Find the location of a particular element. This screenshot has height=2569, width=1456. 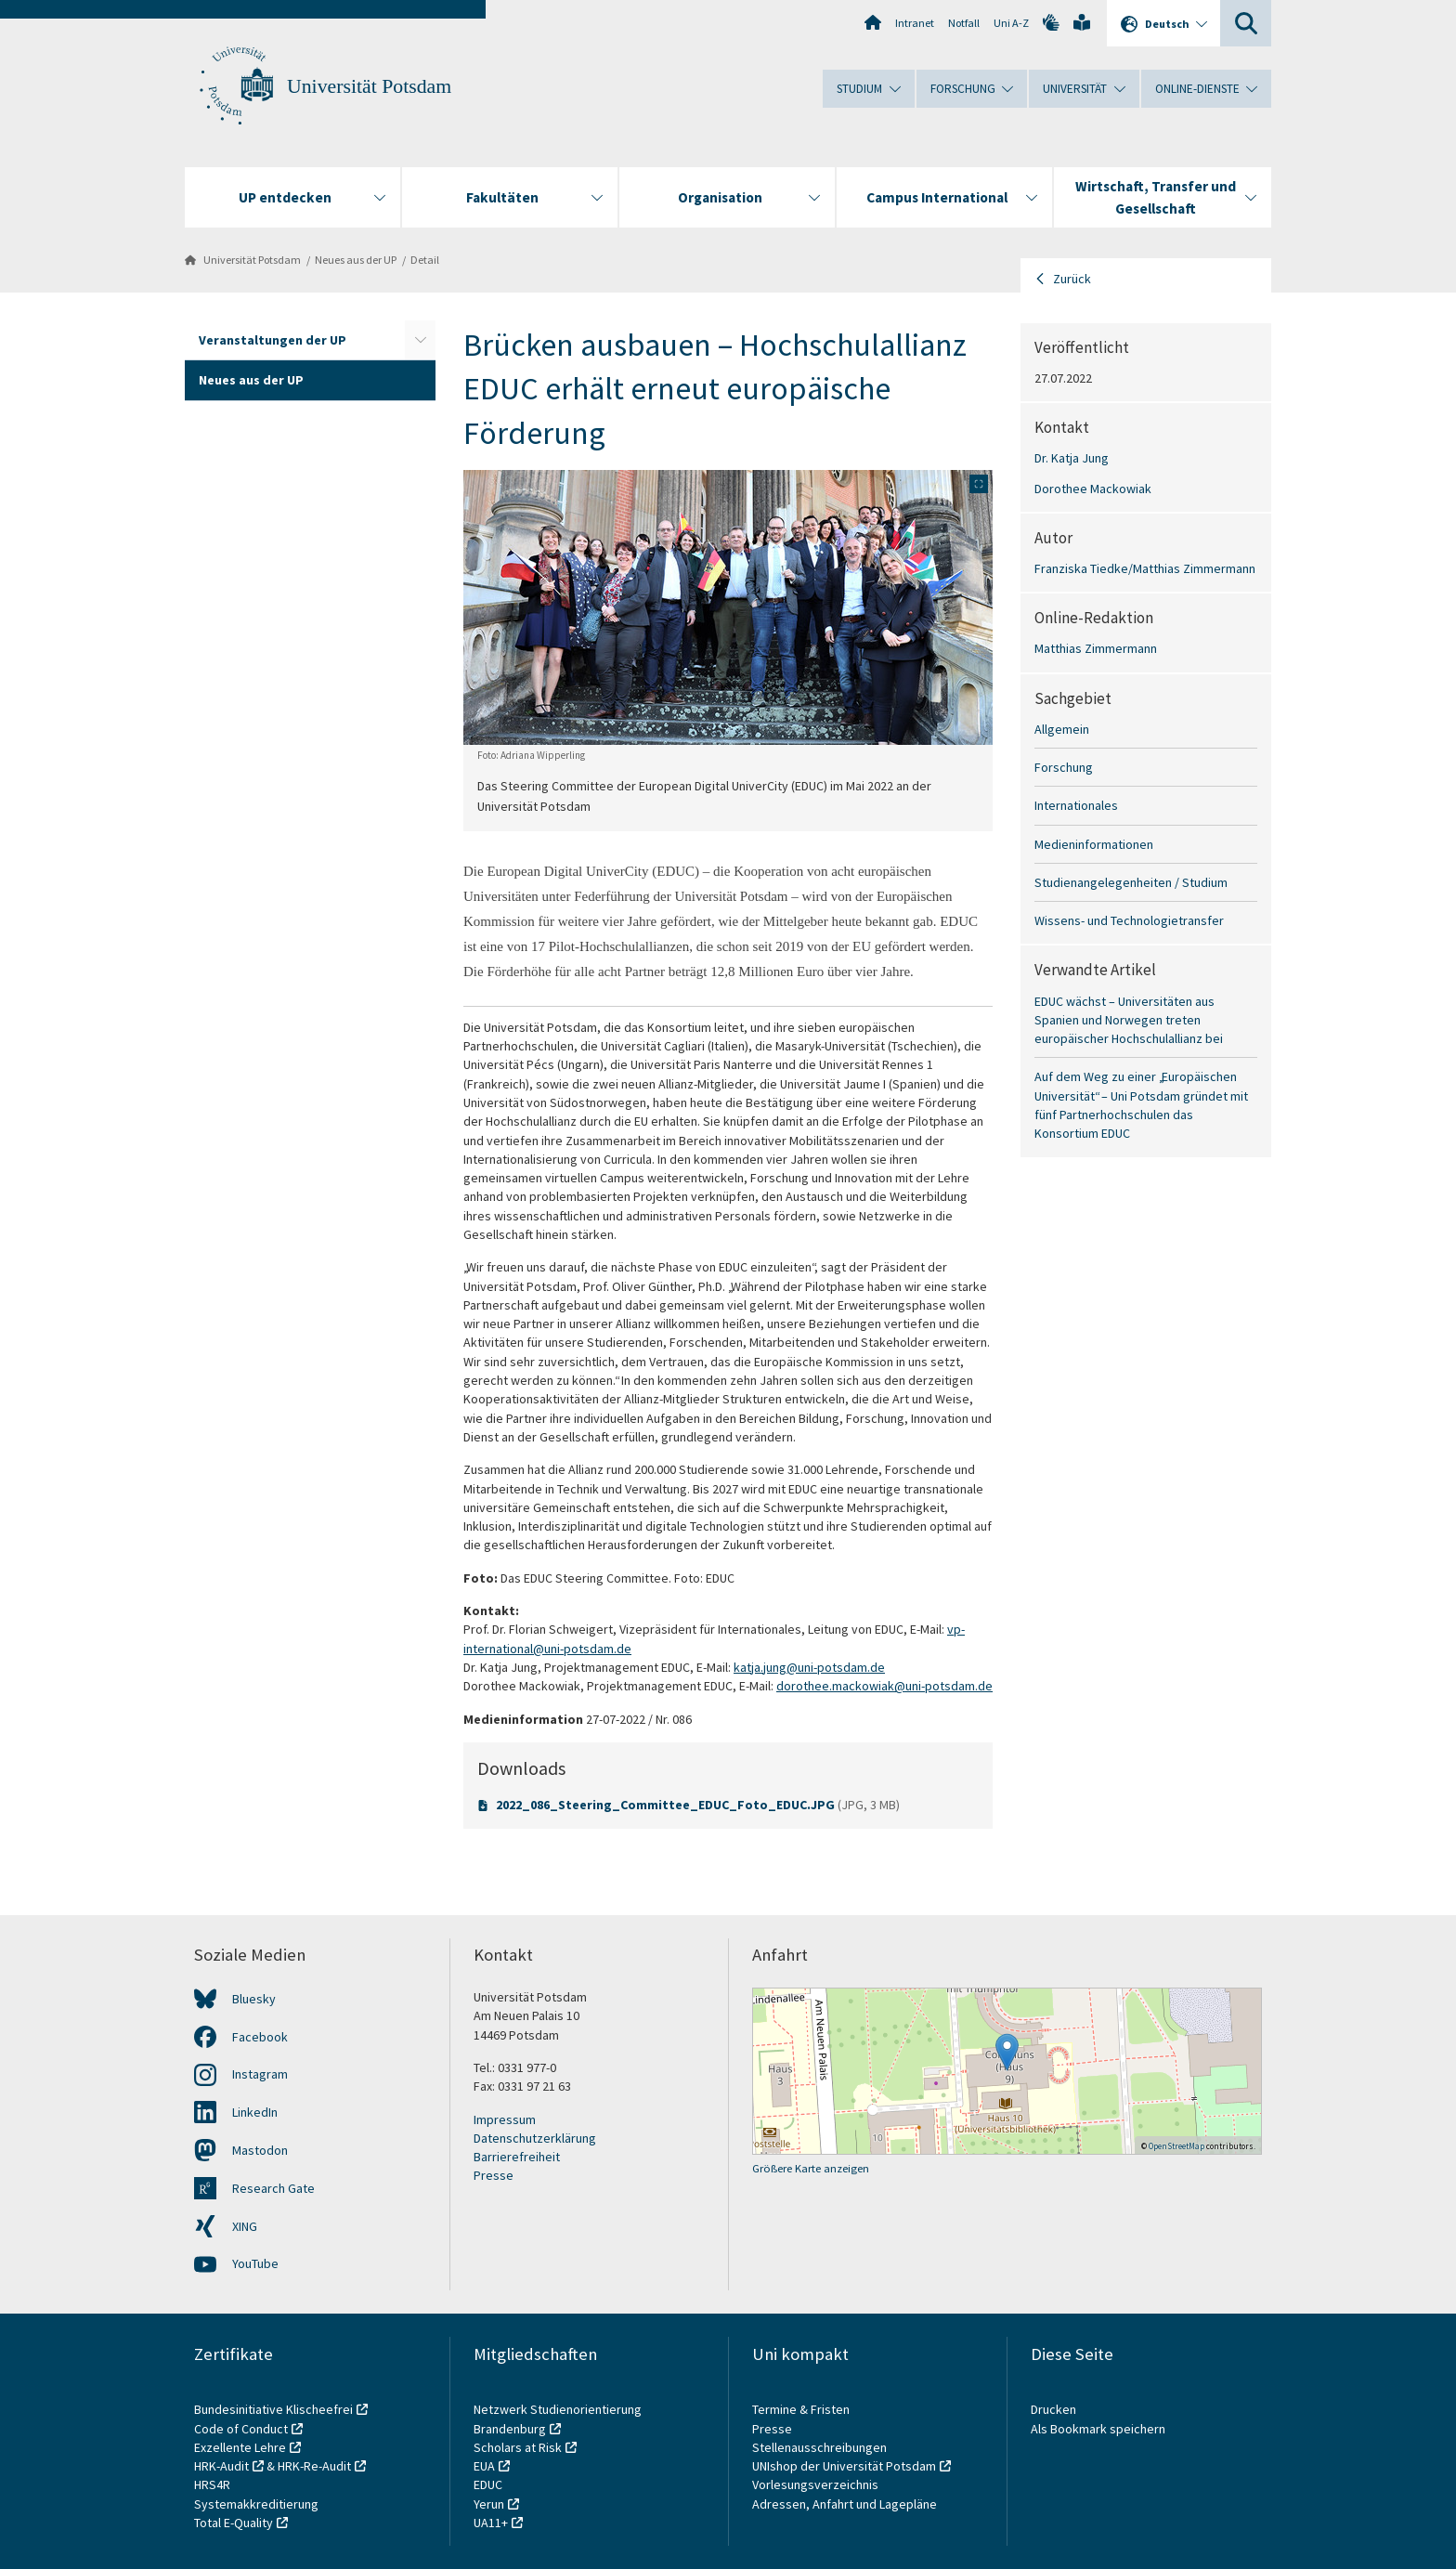

Impressum is located at coordinates (505, 2119).